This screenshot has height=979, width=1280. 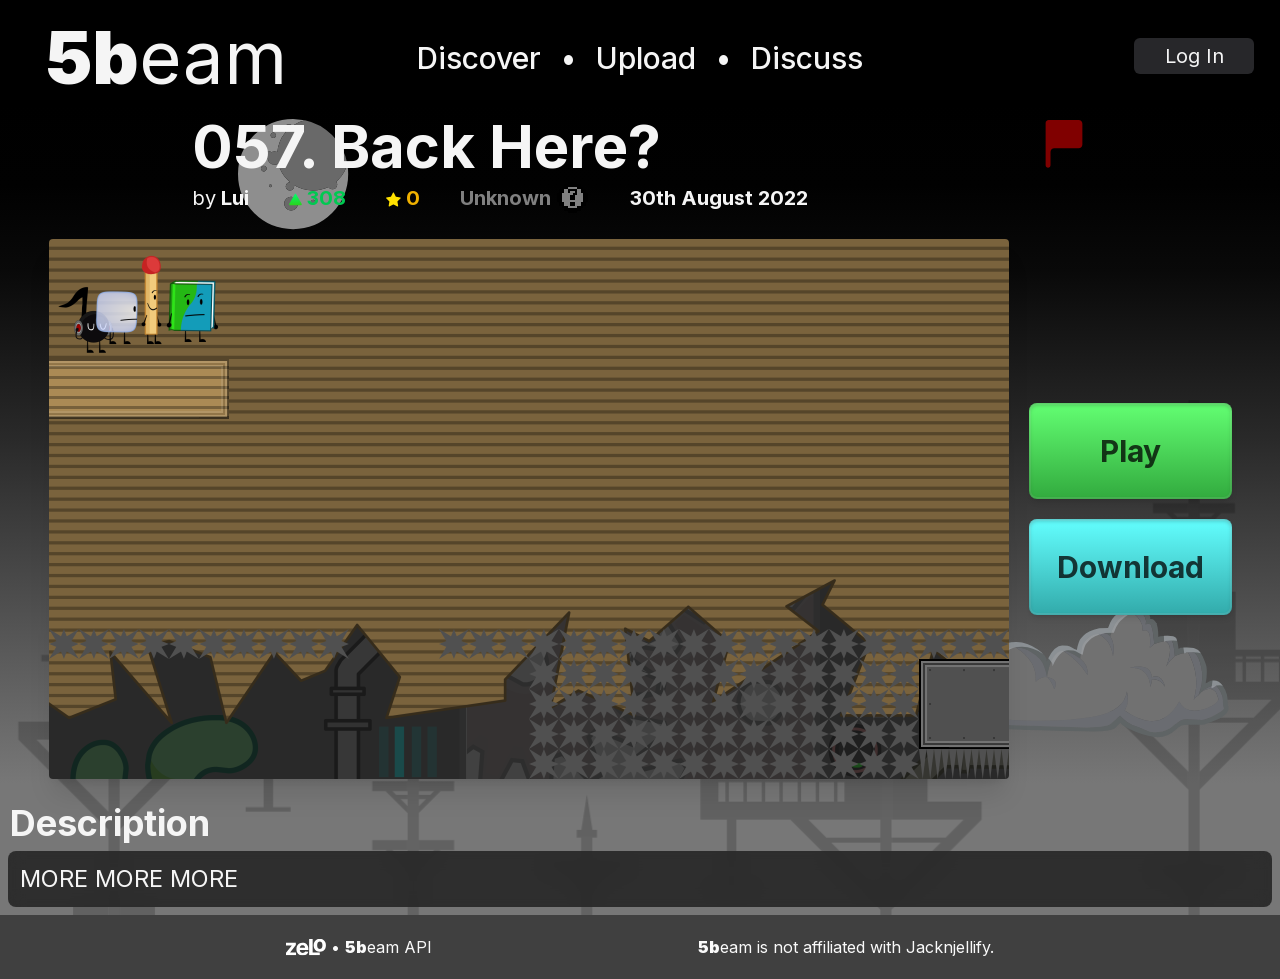 I want to click on Upload, so click(x=646, y=58).